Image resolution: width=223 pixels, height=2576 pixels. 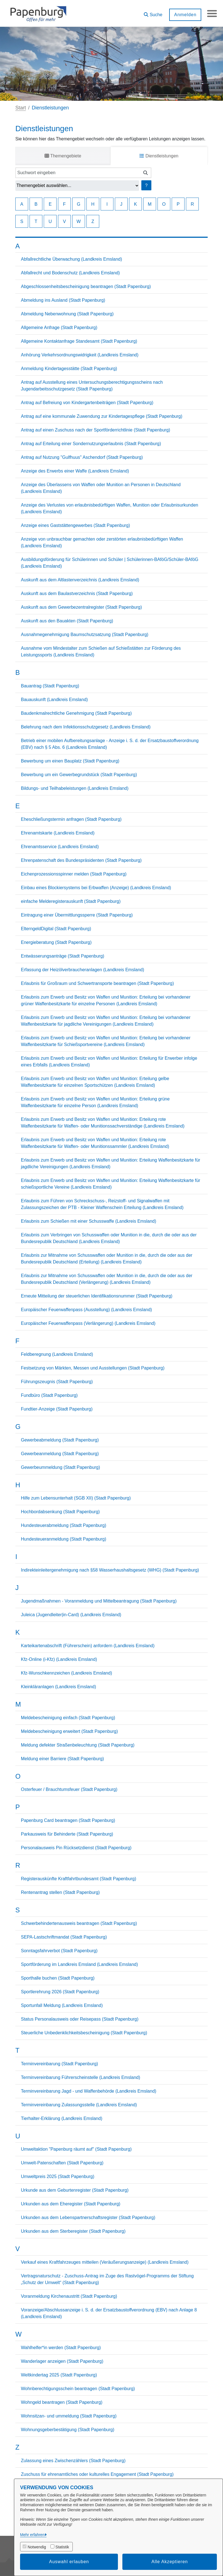 What do you see at coordinates (78, 2388) in the screenshot?
I see `Wohnberechtigungsschein beantragen (Stadt Papenburg)` at bounding box center [78, 2388].